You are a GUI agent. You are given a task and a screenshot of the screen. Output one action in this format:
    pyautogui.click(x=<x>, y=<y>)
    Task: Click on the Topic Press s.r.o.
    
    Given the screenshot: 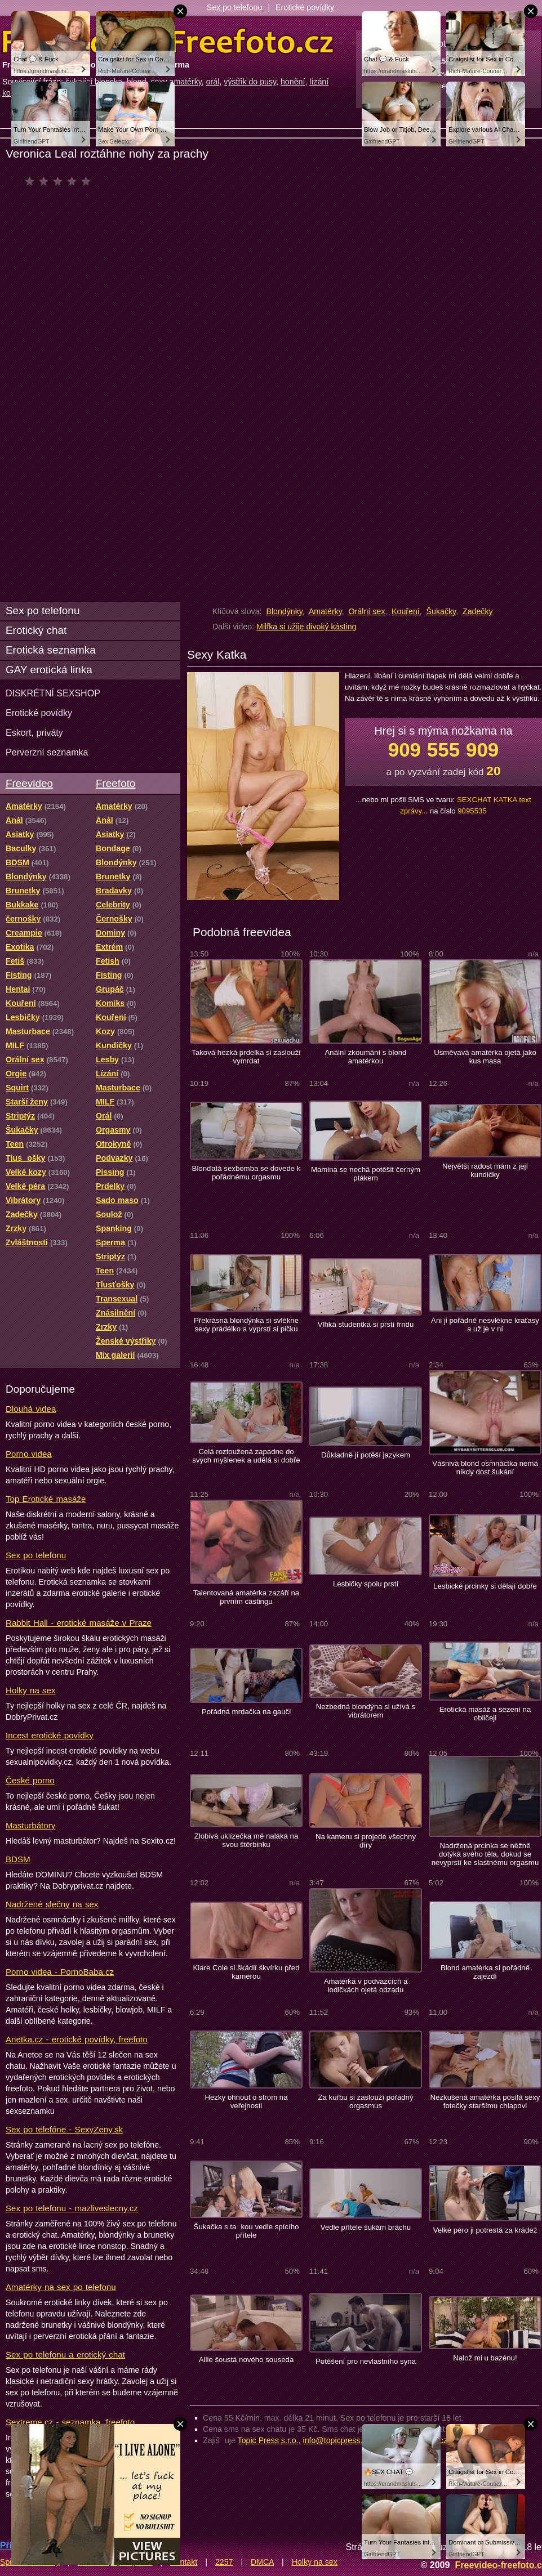 What is the action you would take?
    pyautogui.click(x=268, y=2440)
    